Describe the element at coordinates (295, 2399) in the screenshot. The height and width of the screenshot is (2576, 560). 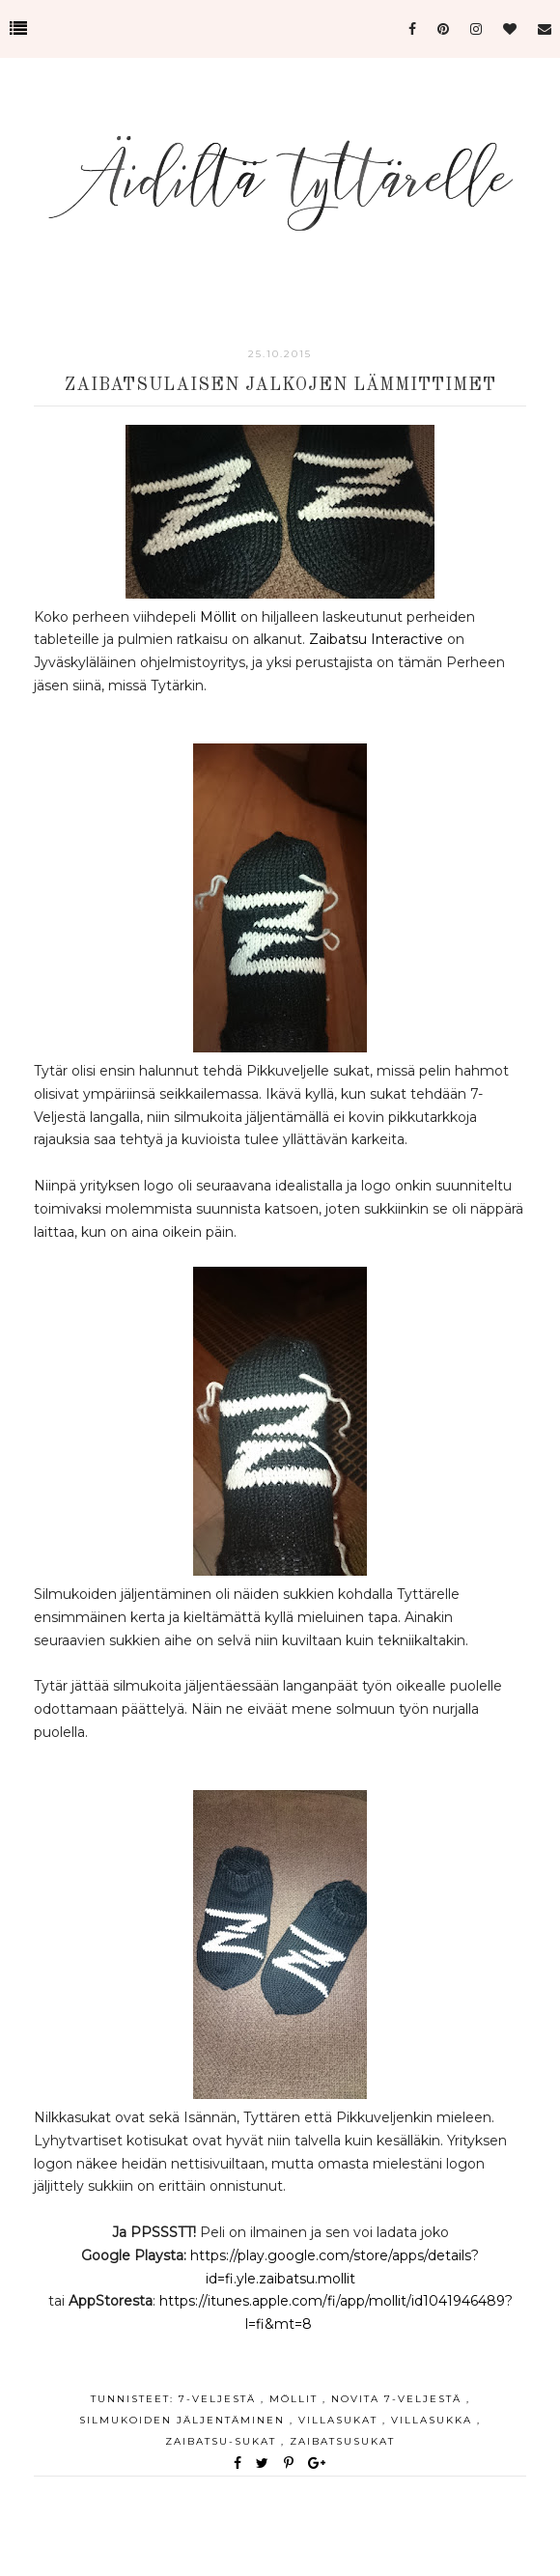
I see `möllit` at that location.